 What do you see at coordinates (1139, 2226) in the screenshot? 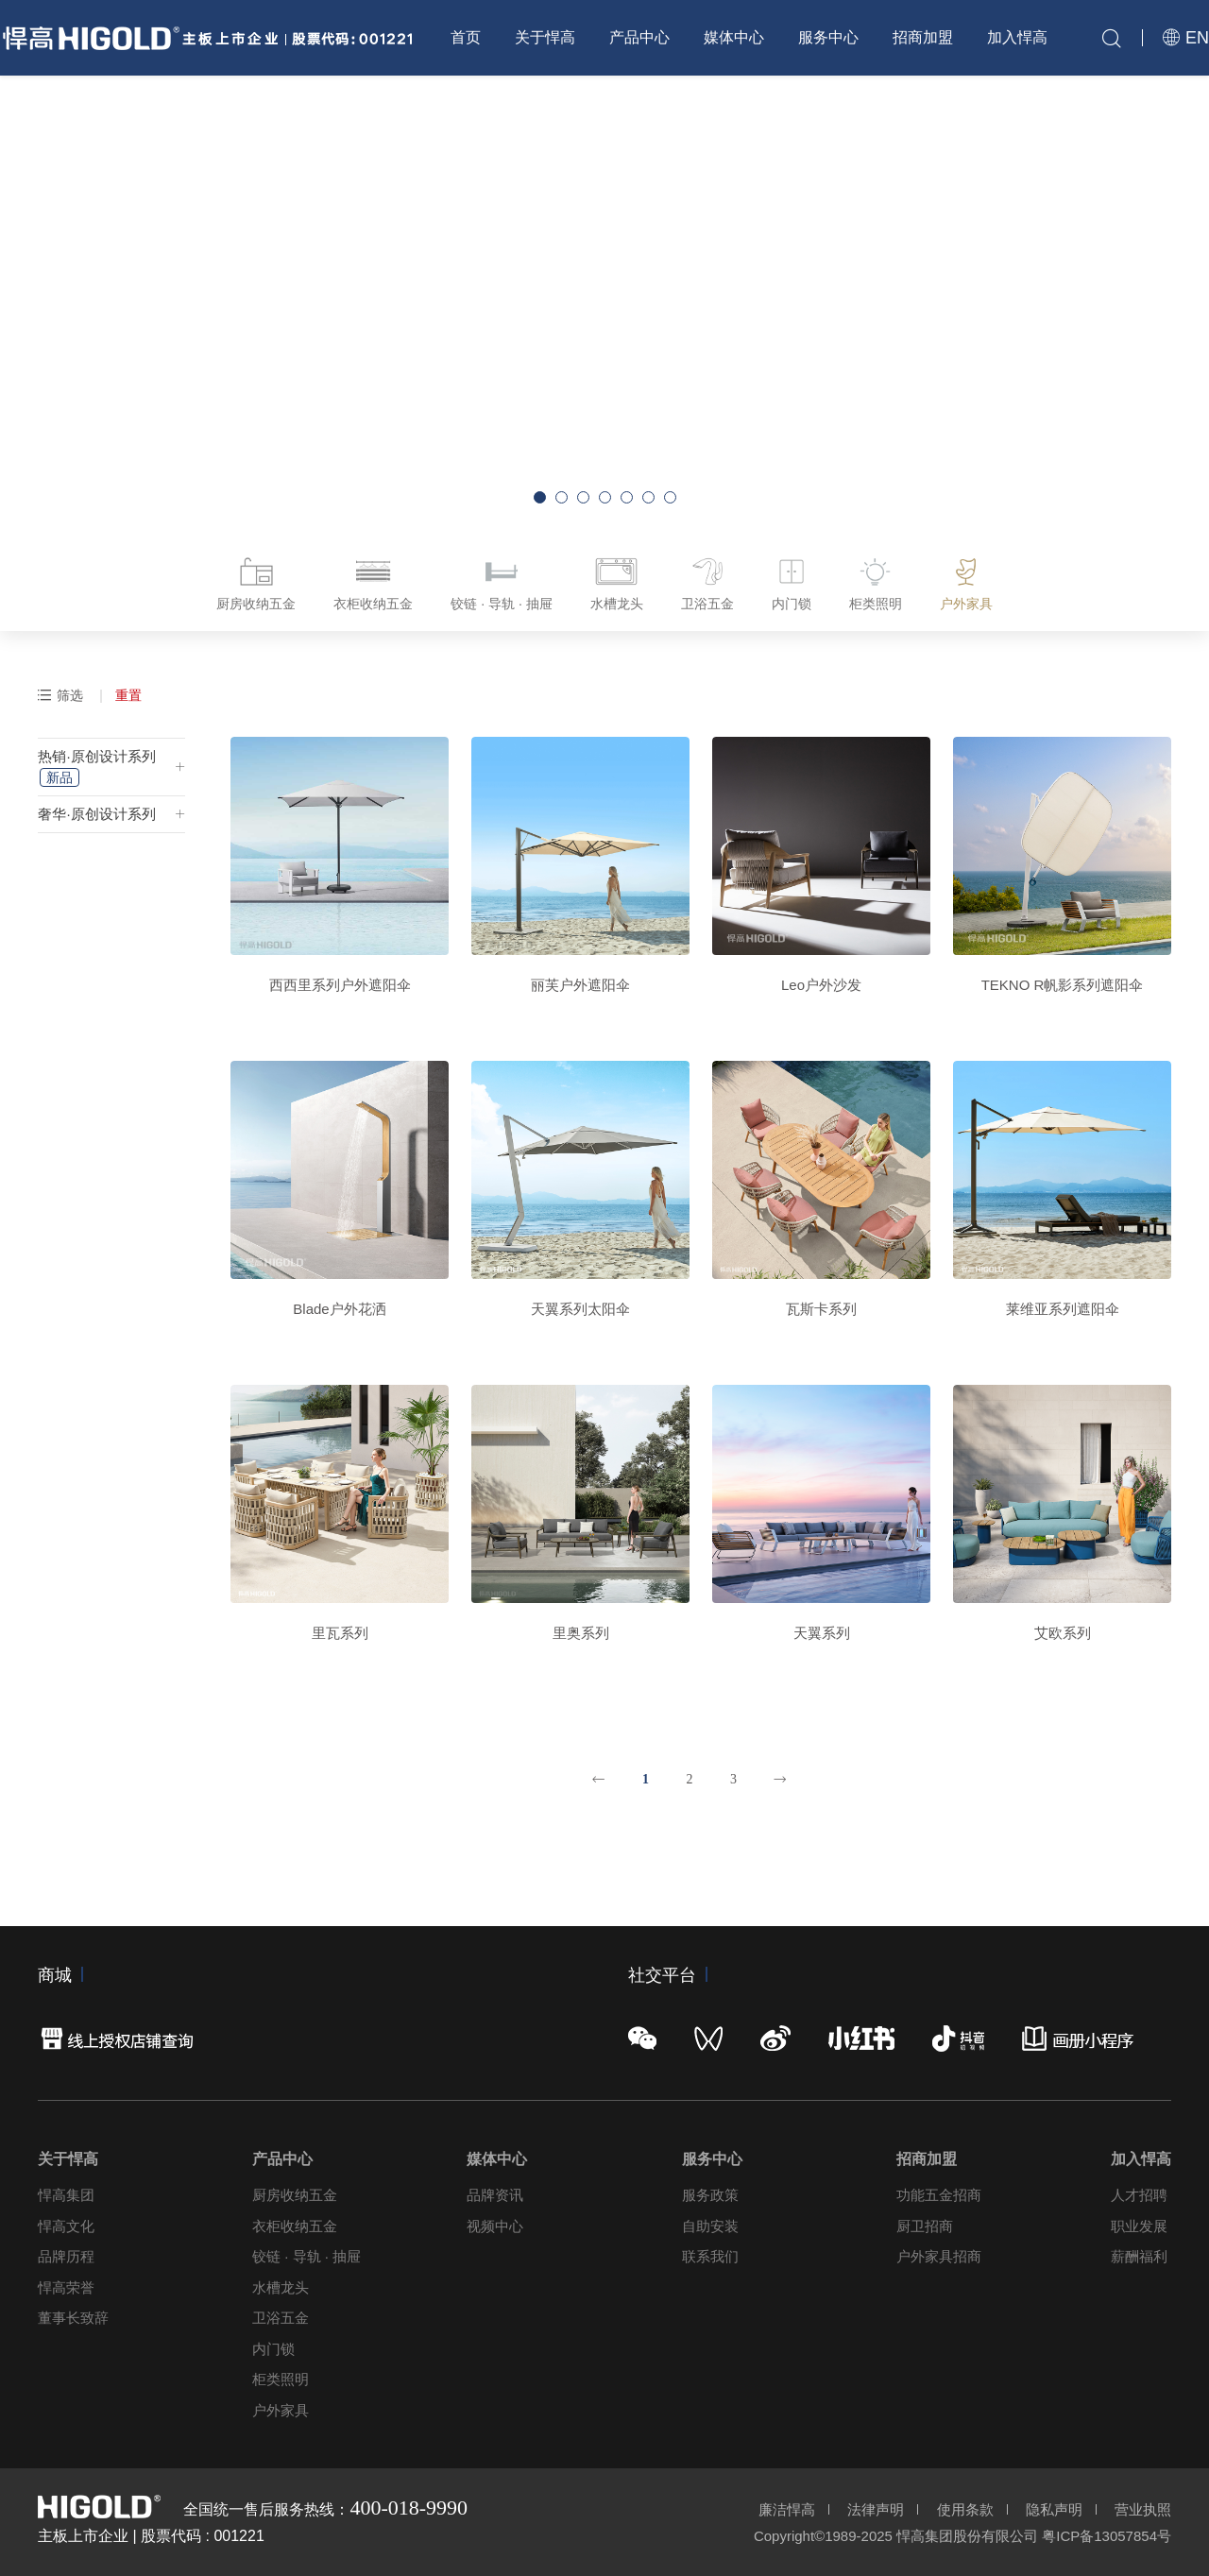
I see `职业发展` at bounding box center [1139, 2226].